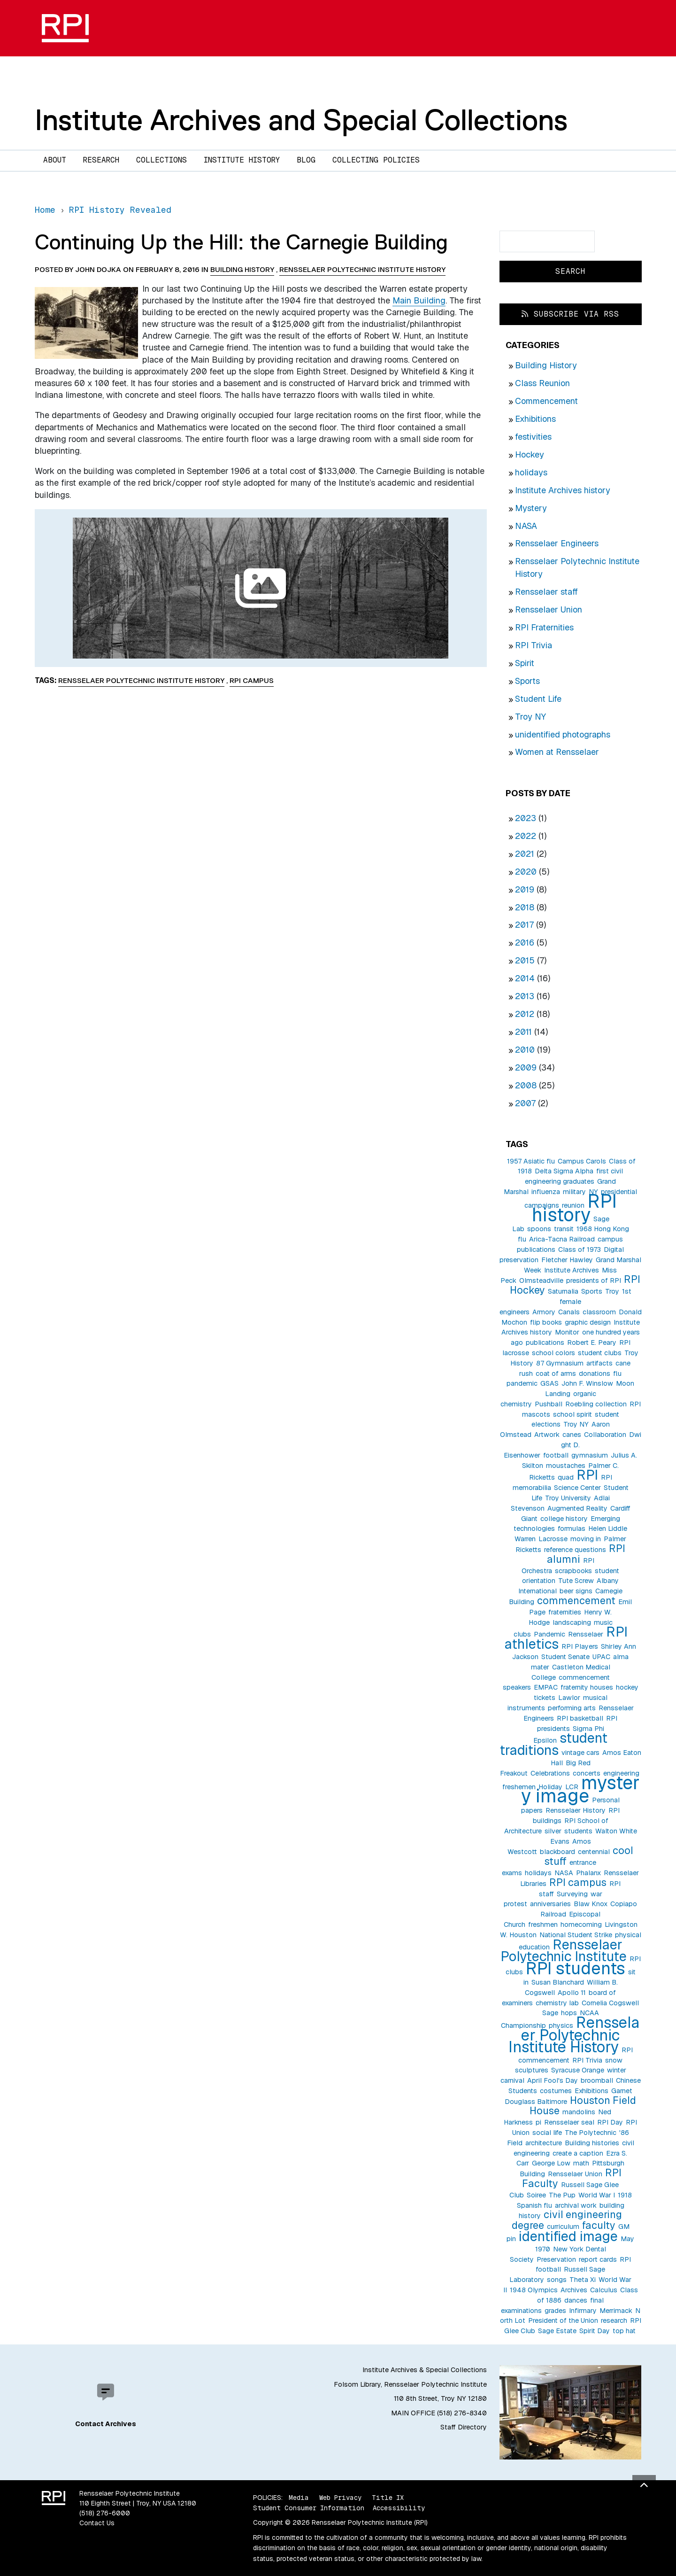  I want to click on Exhibitions, so click(535, 418).